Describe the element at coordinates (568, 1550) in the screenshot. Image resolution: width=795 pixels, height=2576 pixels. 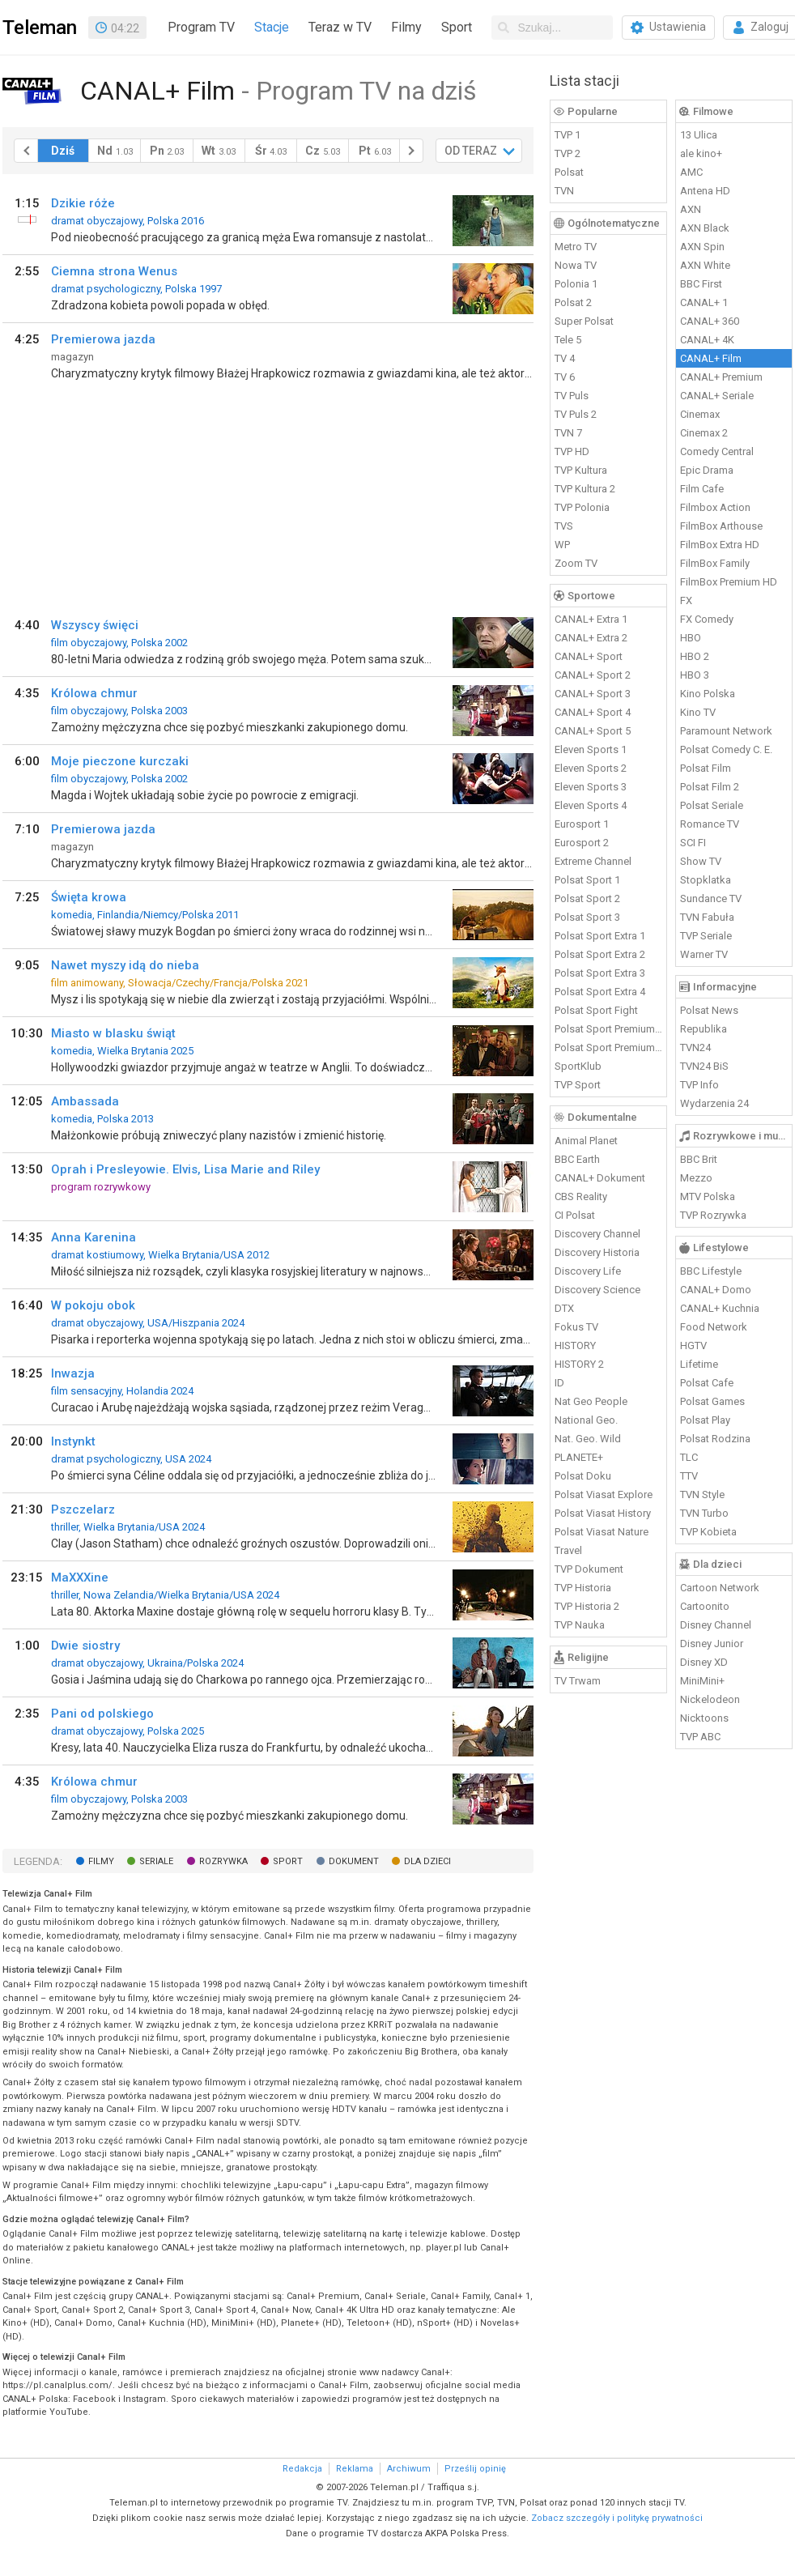
I see `Travel` at that location.